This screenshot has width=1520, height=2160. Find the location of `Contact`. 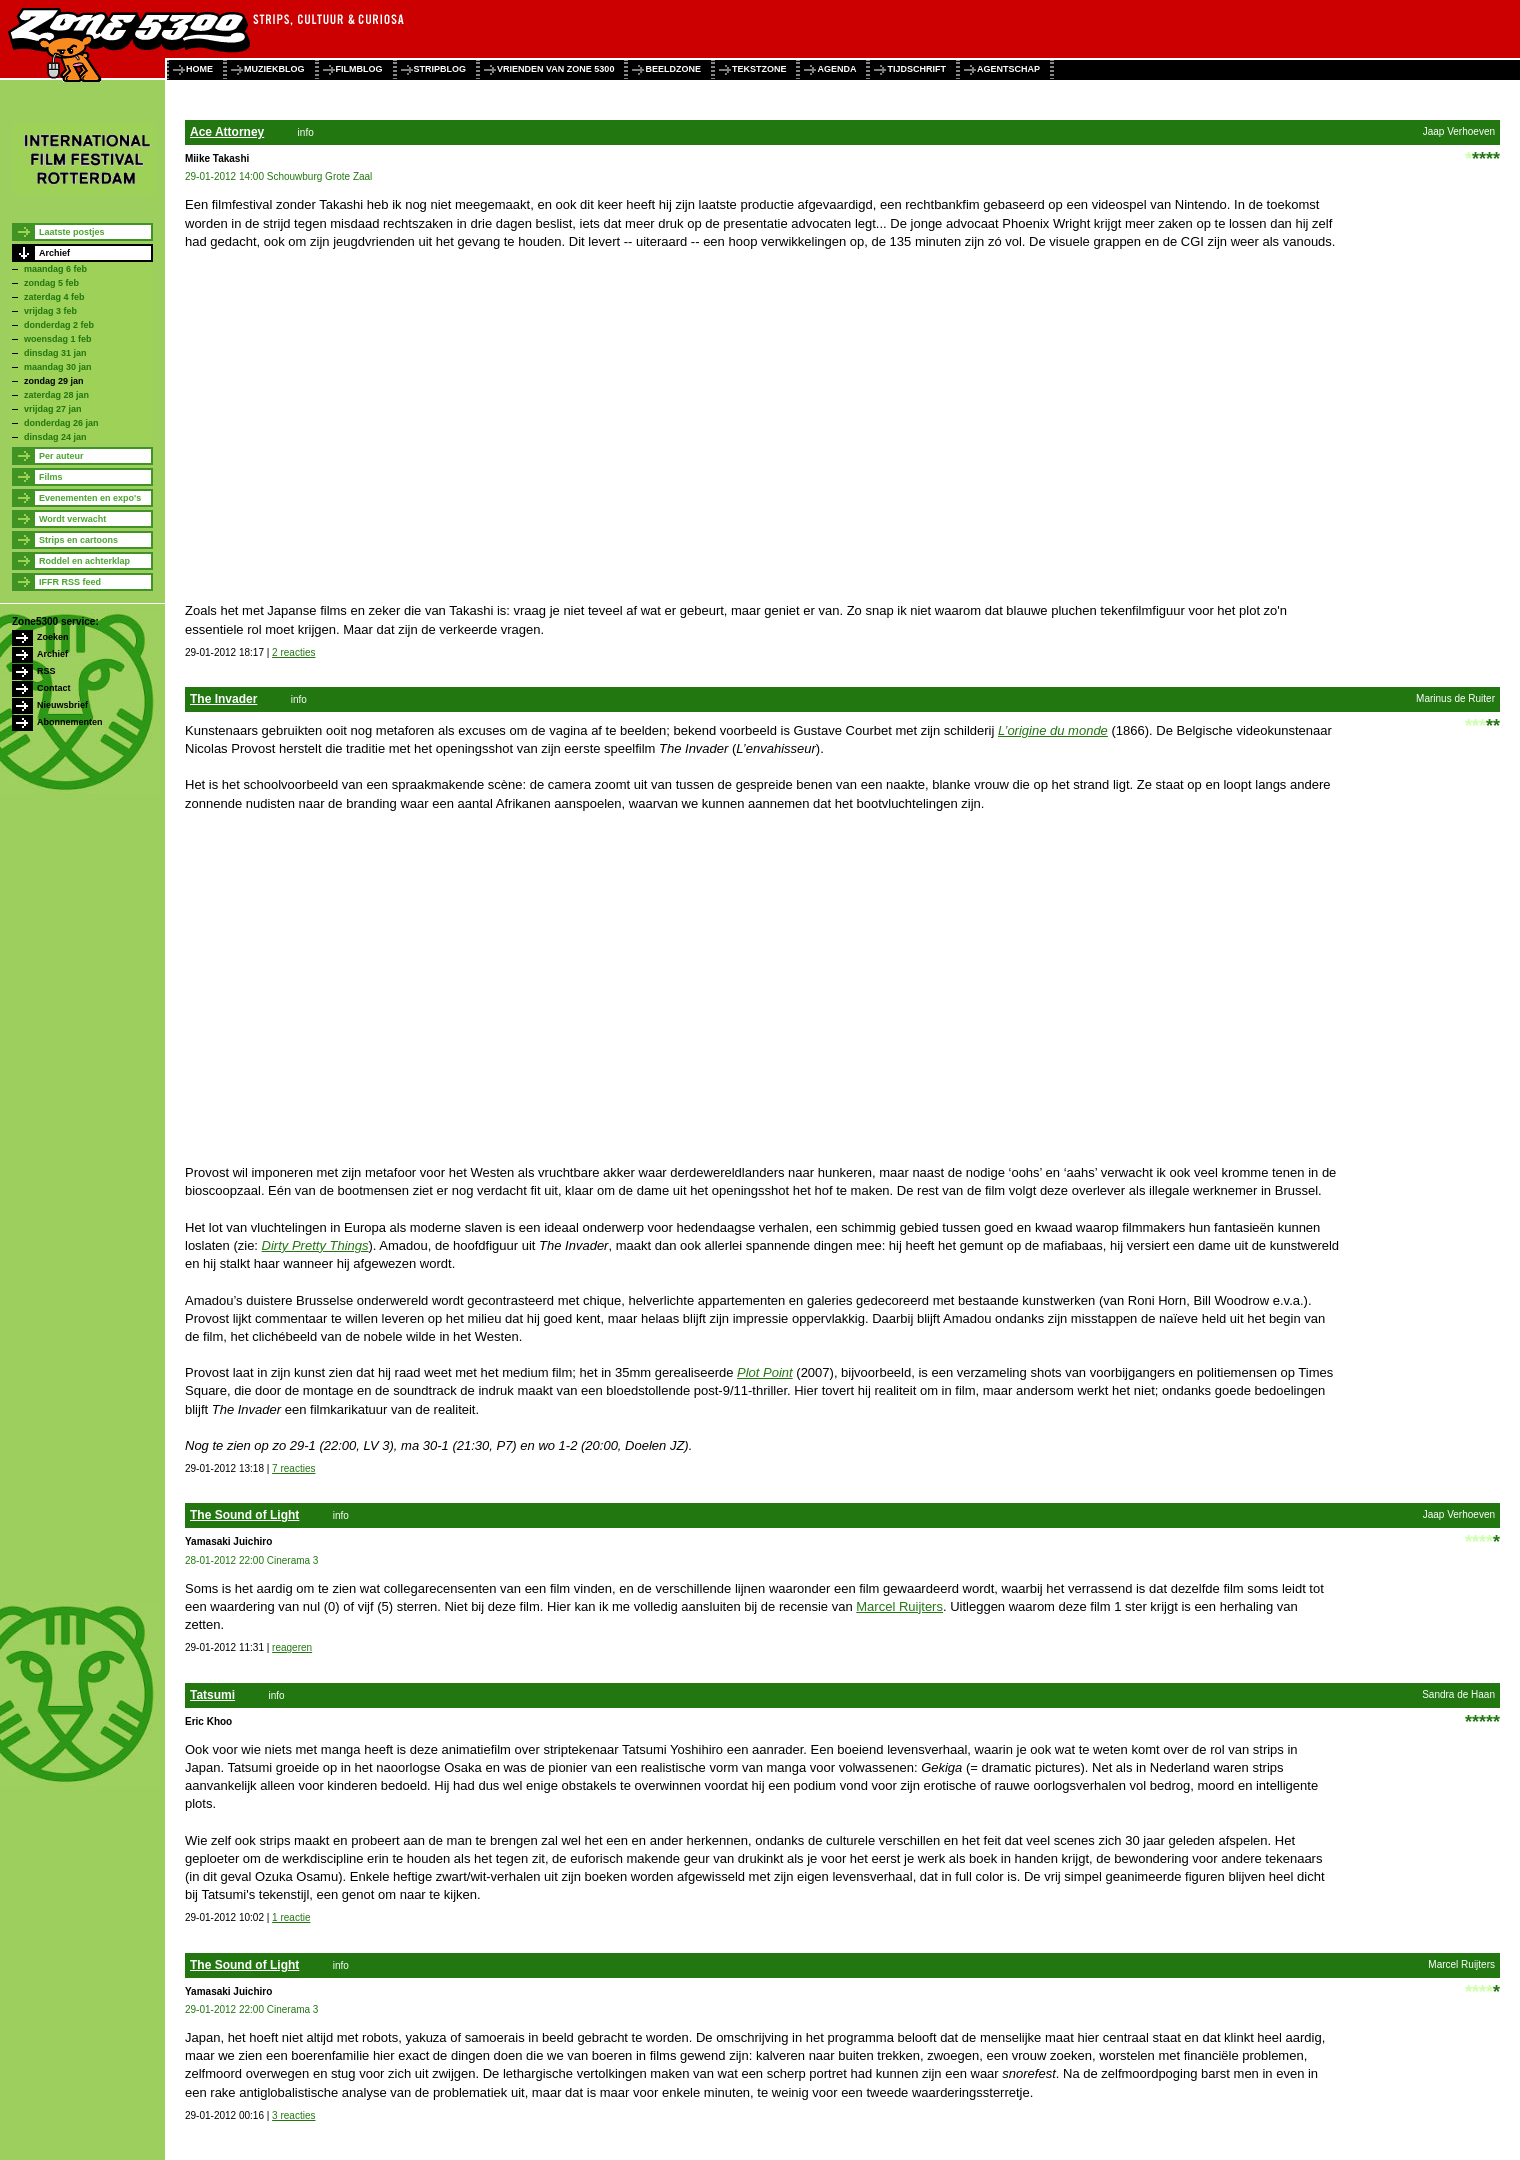

Contact is located at coordinates (54, 688).